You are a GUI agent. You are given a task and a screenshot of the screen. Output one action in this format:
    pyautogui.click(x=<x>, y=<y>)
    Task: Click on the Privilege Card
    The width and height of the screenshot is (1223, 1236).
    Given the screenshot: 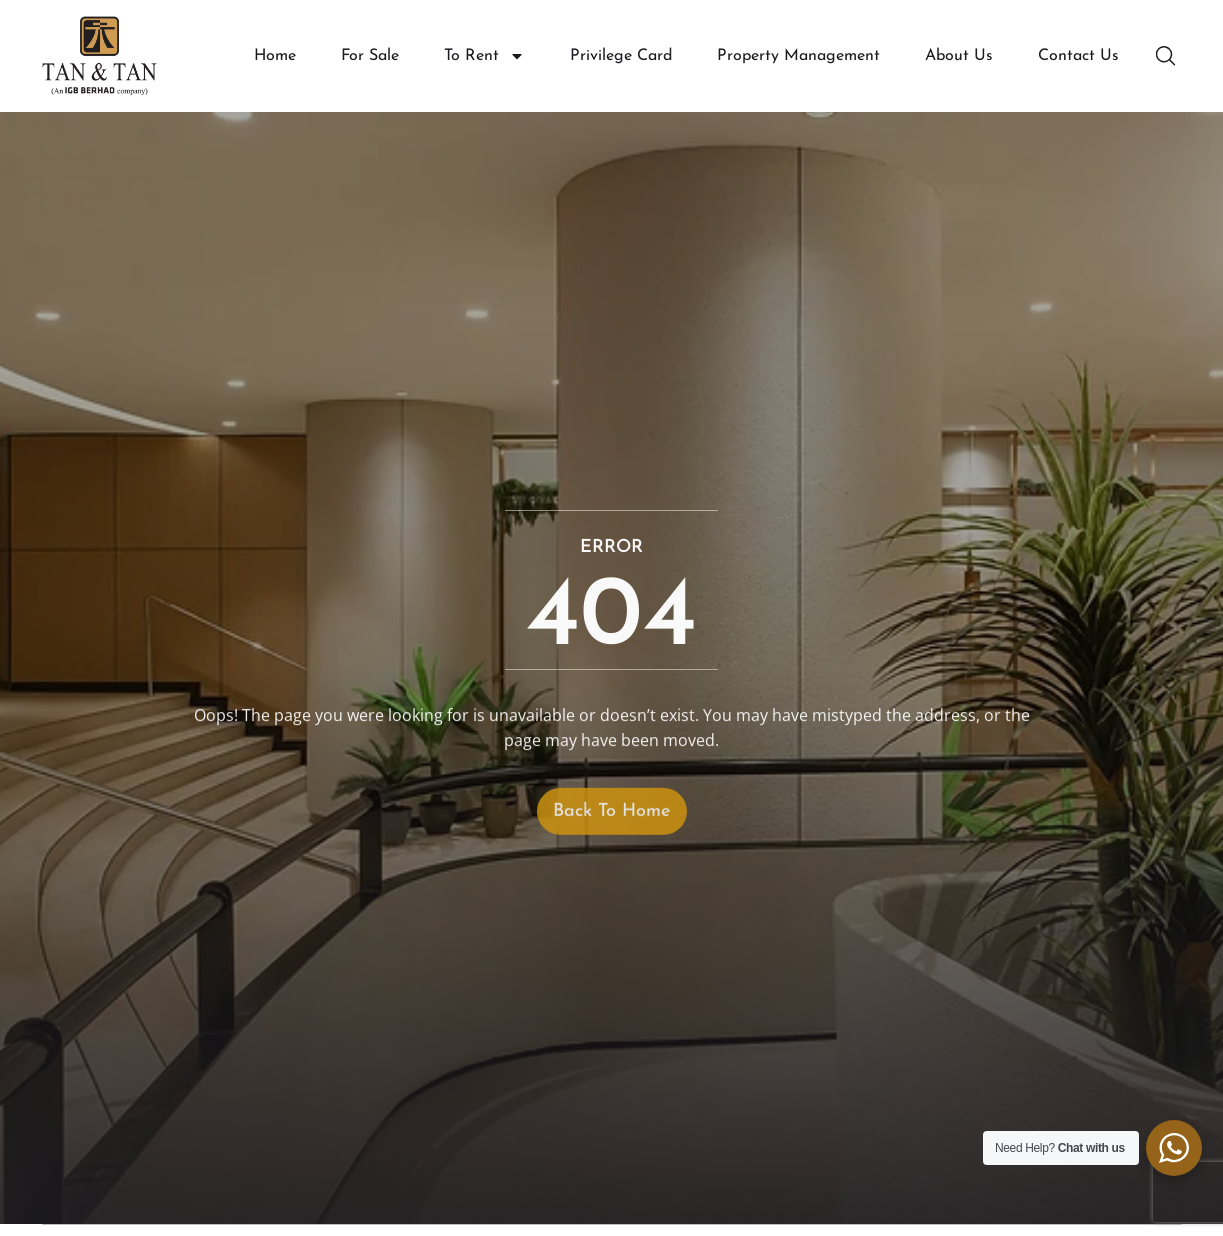 What is the action you would take?
    pyautogui.click(x=621, y=56)
    